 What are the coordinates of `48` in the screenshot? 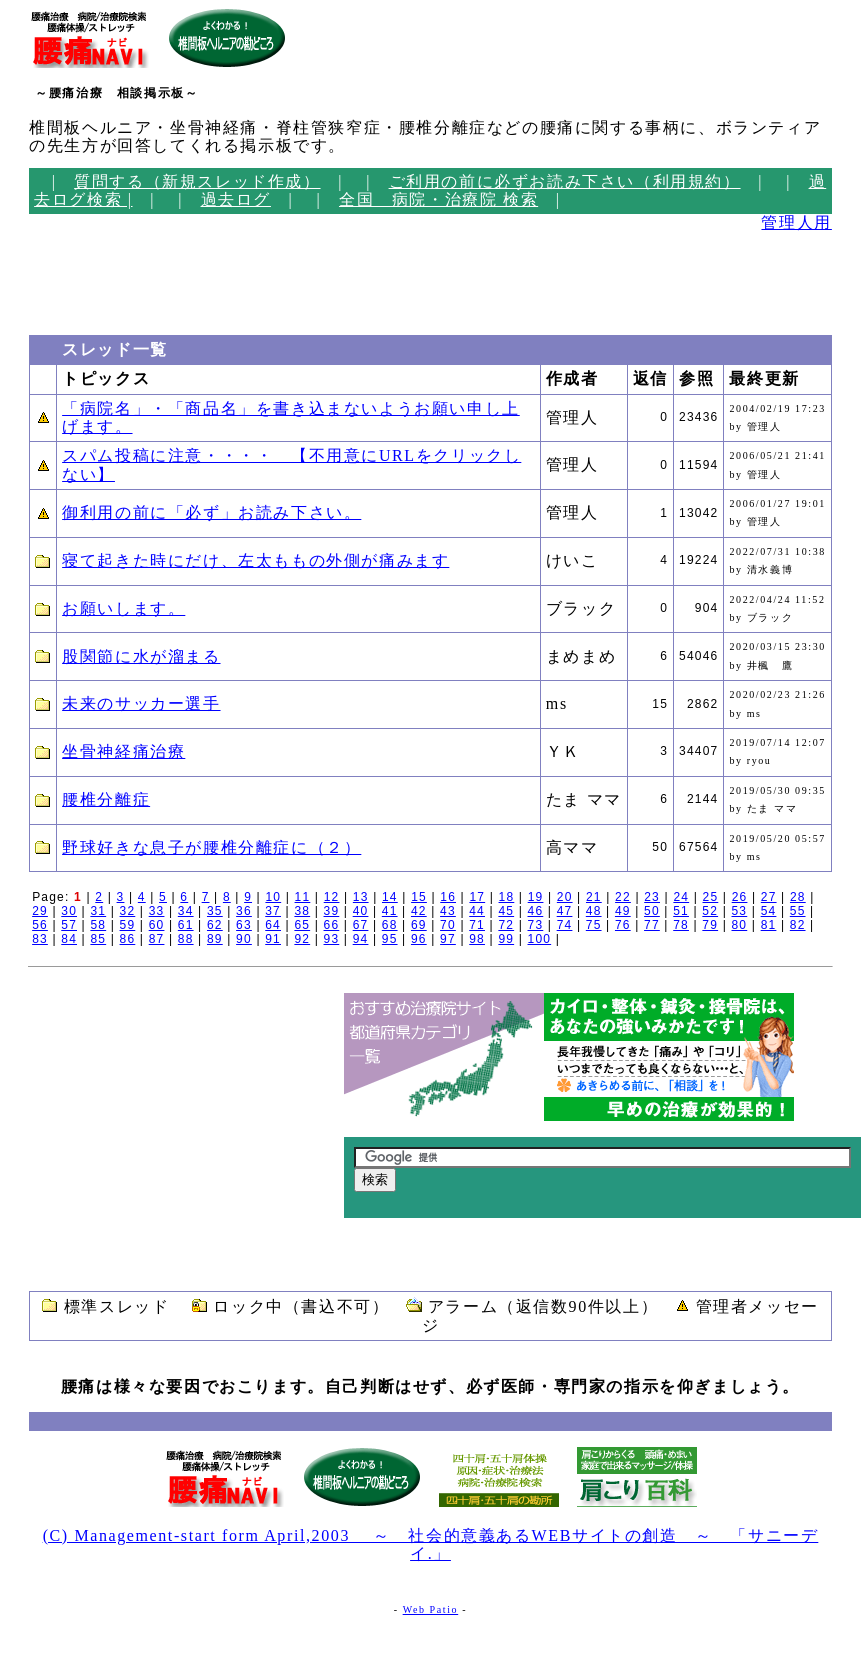 It's located at (594, 911).